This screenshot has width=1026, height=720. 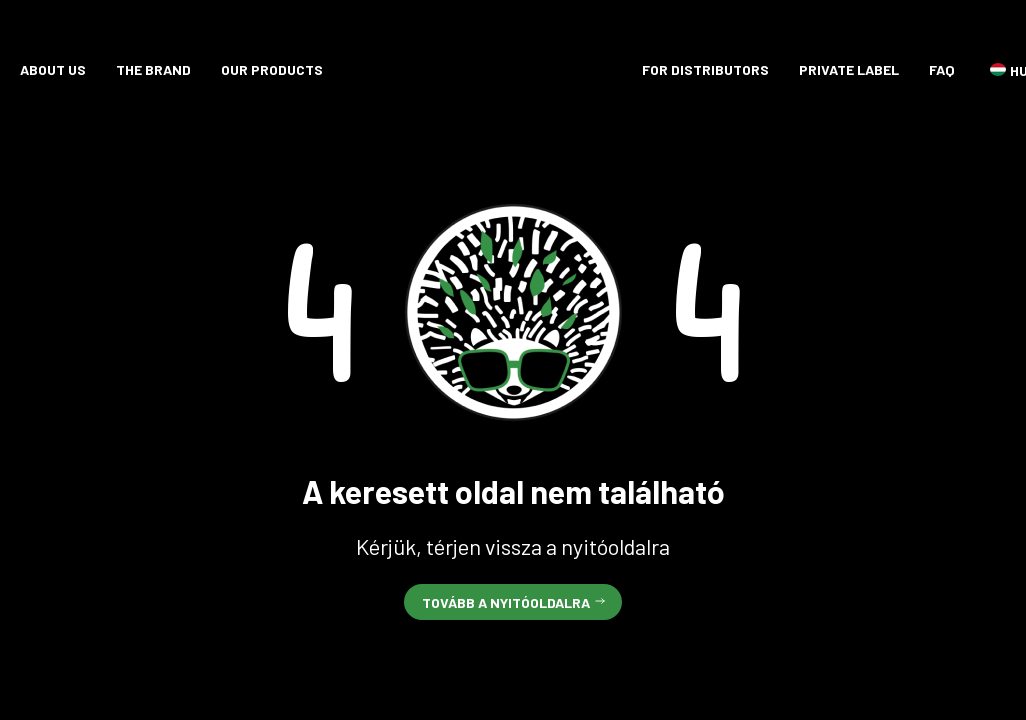 What do you see at coordinates (272, 69) in the screenshot?
I see `Our products` at bounding box center [272, 69].